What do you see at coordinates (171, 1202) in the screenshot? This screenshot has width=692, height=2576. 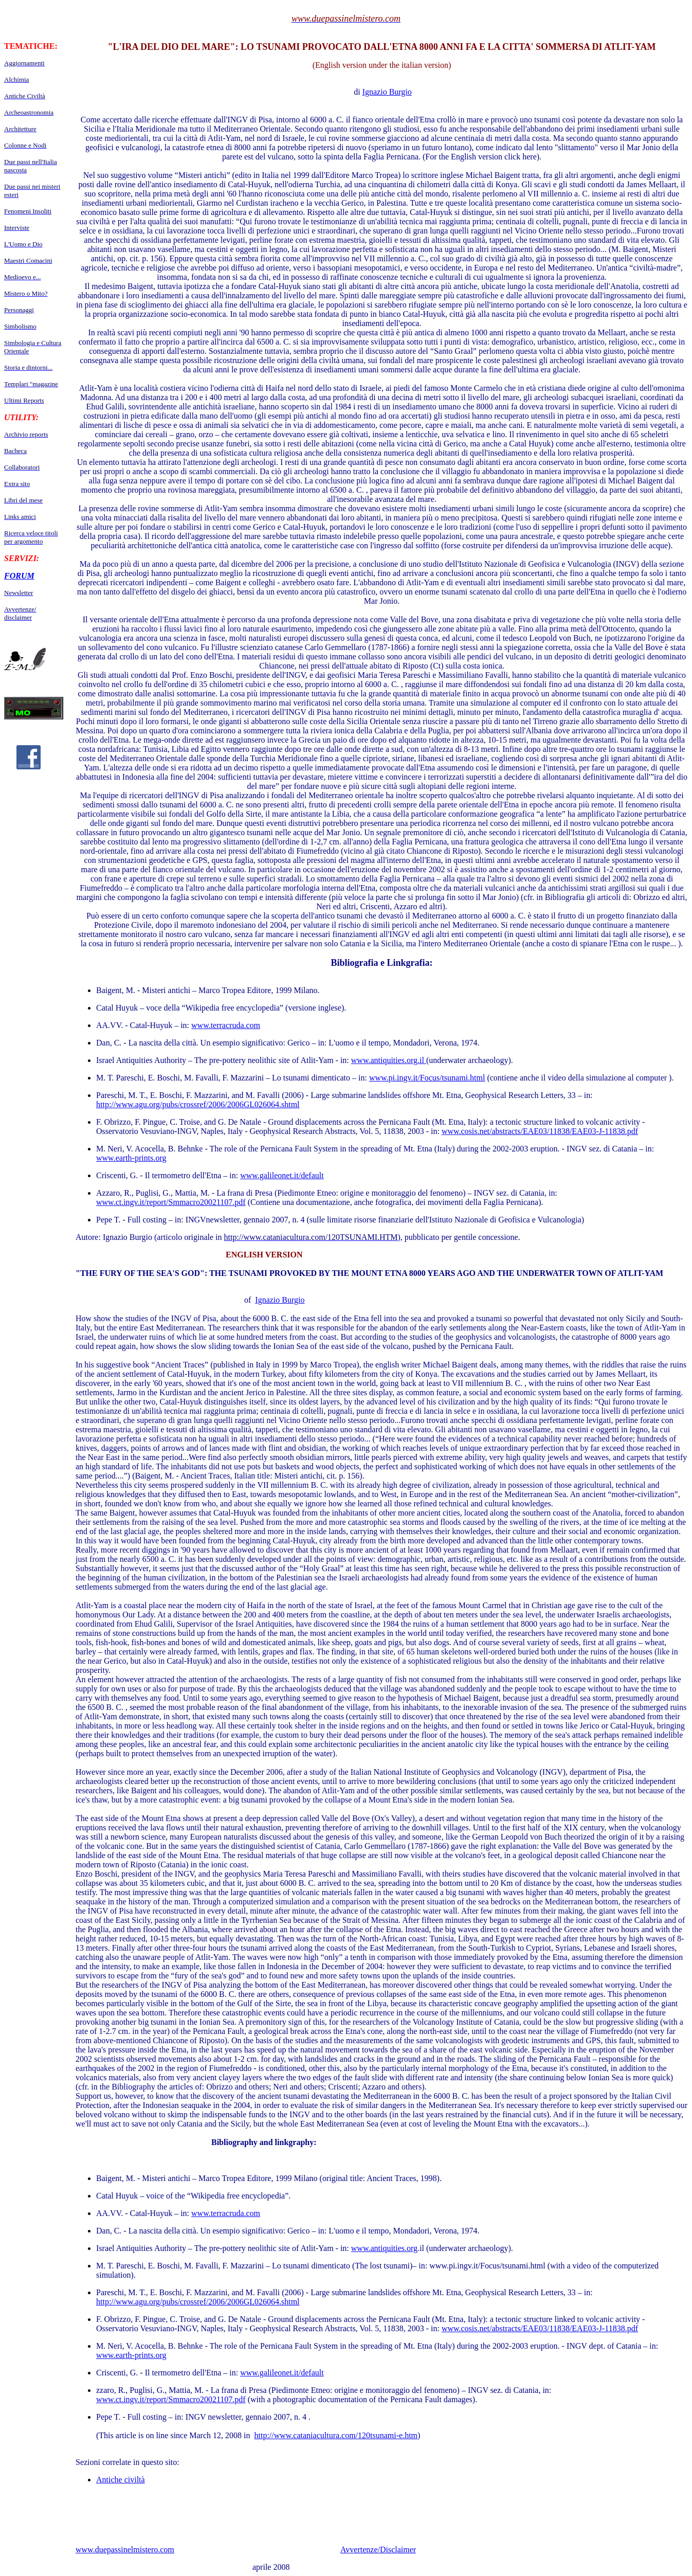 I see `www.ct.ingv.it/report/Smmacro20021107.pdf` at bounding box center [171, 1202].